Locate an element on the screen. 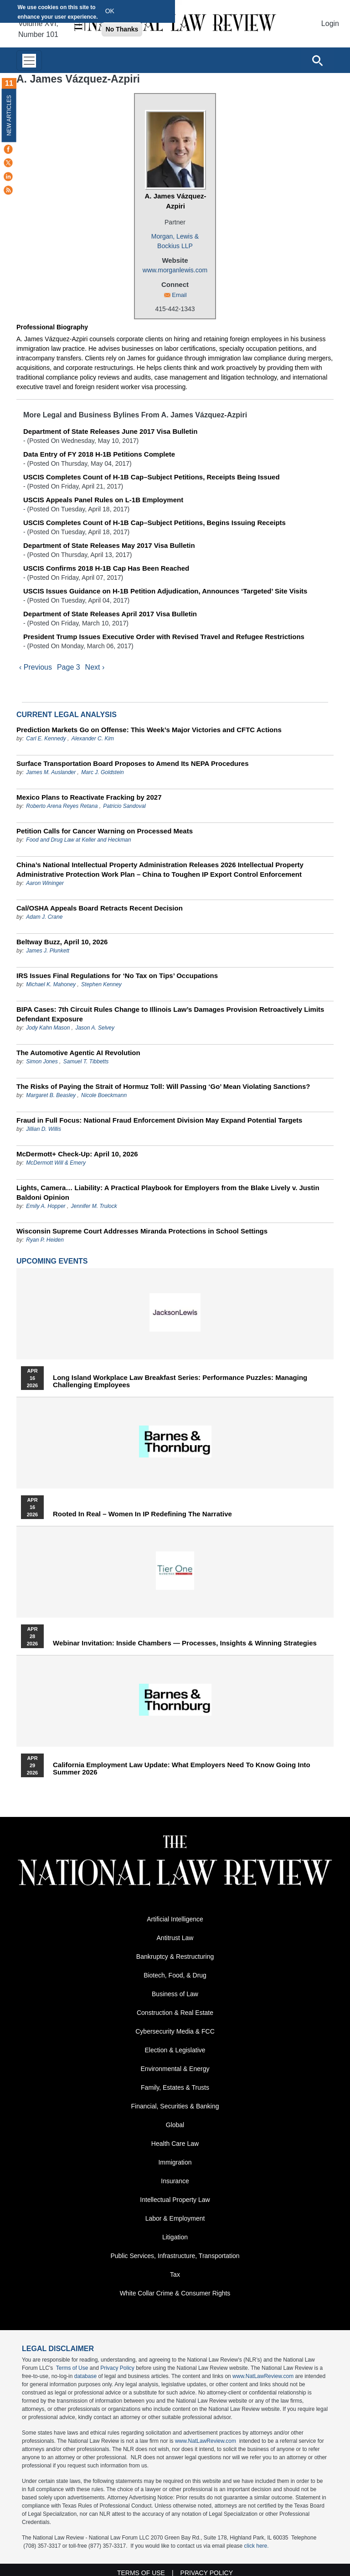 This screenshot has height=2576, width=350. database is located at coordinates (85, 2376).